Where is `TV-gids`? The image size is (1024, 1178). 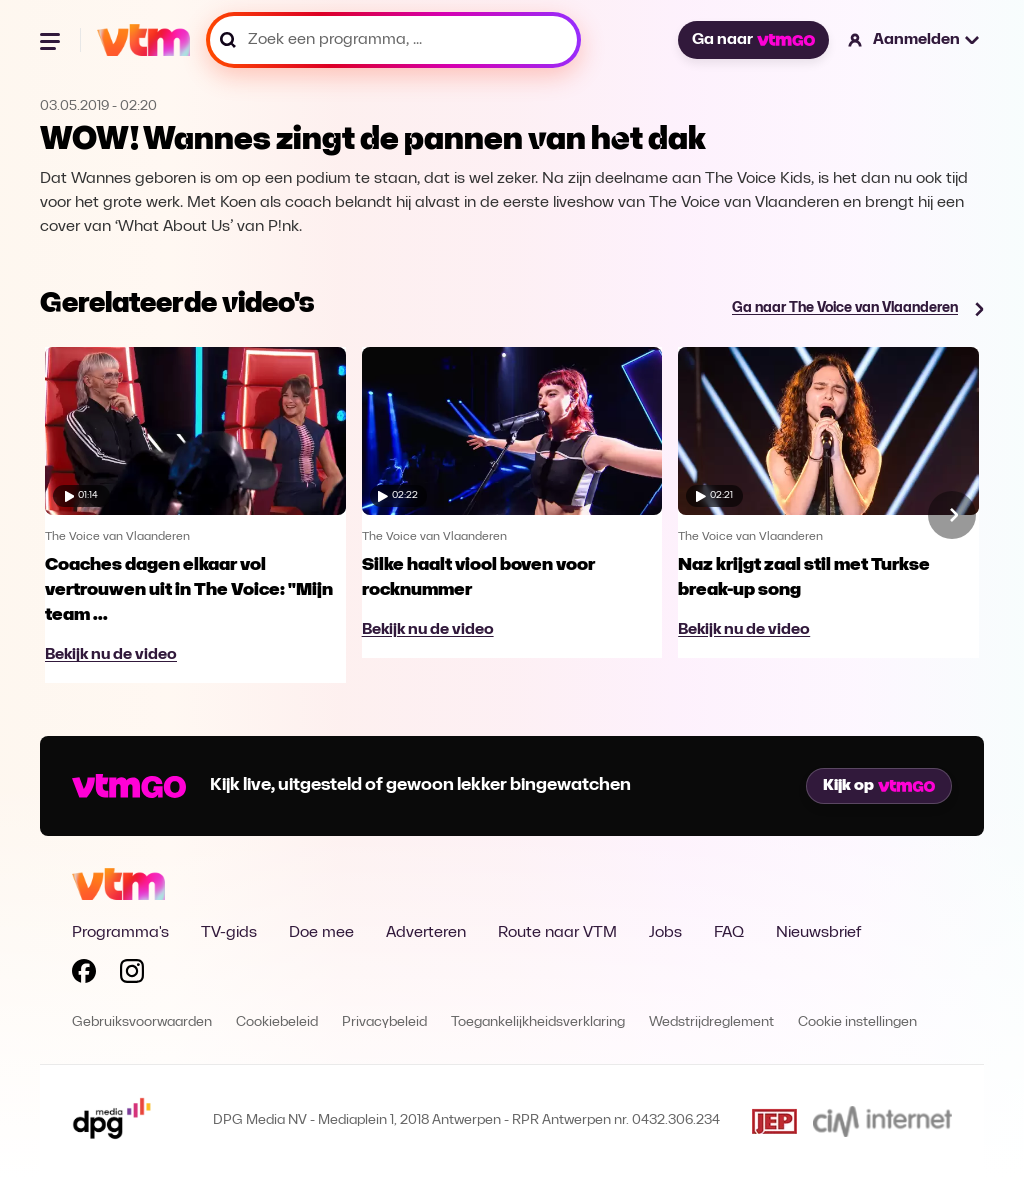 TV-gids is located at coordinates (229, 933).